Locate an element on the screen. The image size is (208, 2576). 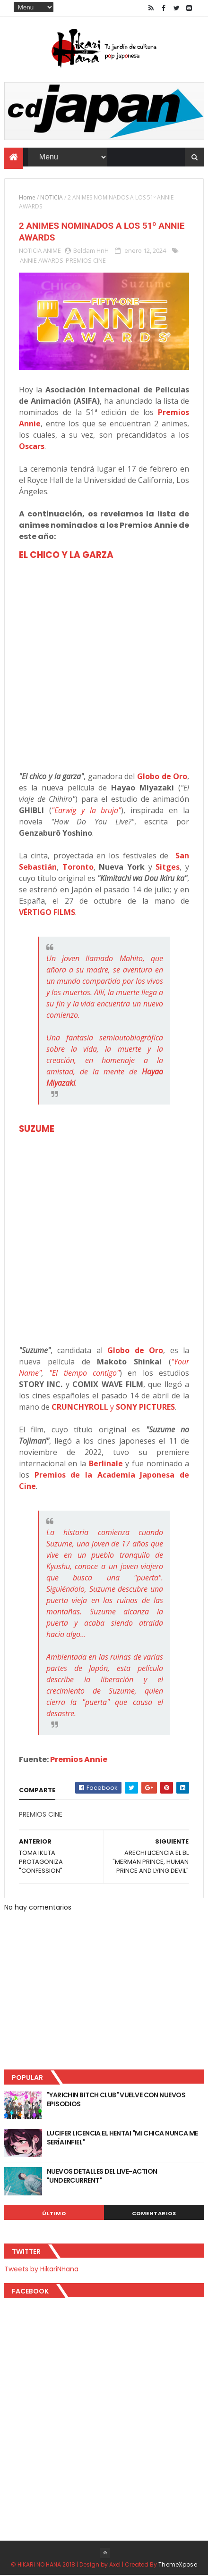
Home is located at coordinates (27, 197).